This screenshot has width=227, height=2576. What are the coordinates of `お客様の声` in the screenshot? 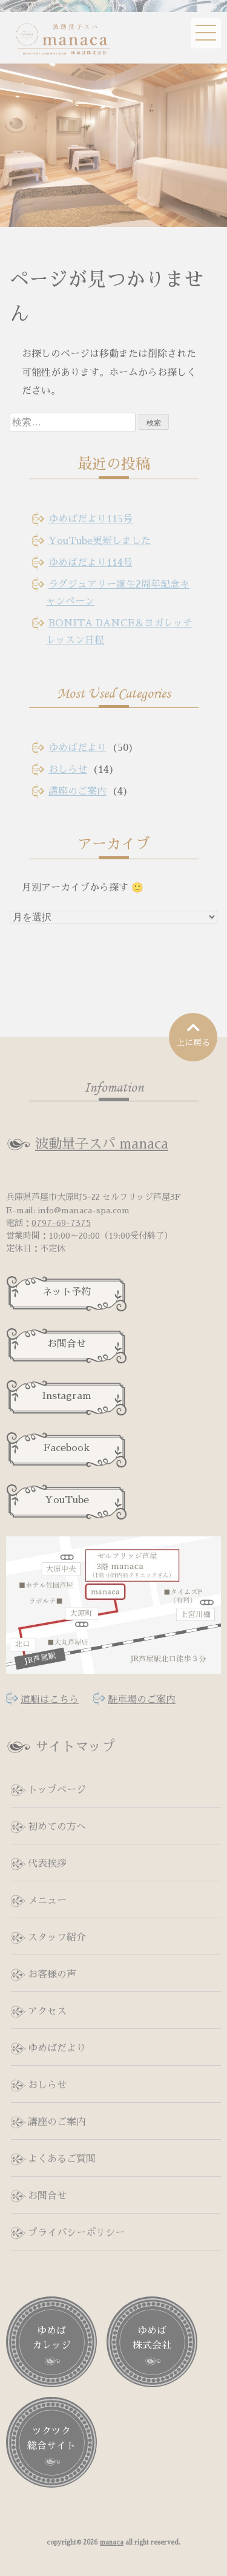 It's located at (52, 1974).